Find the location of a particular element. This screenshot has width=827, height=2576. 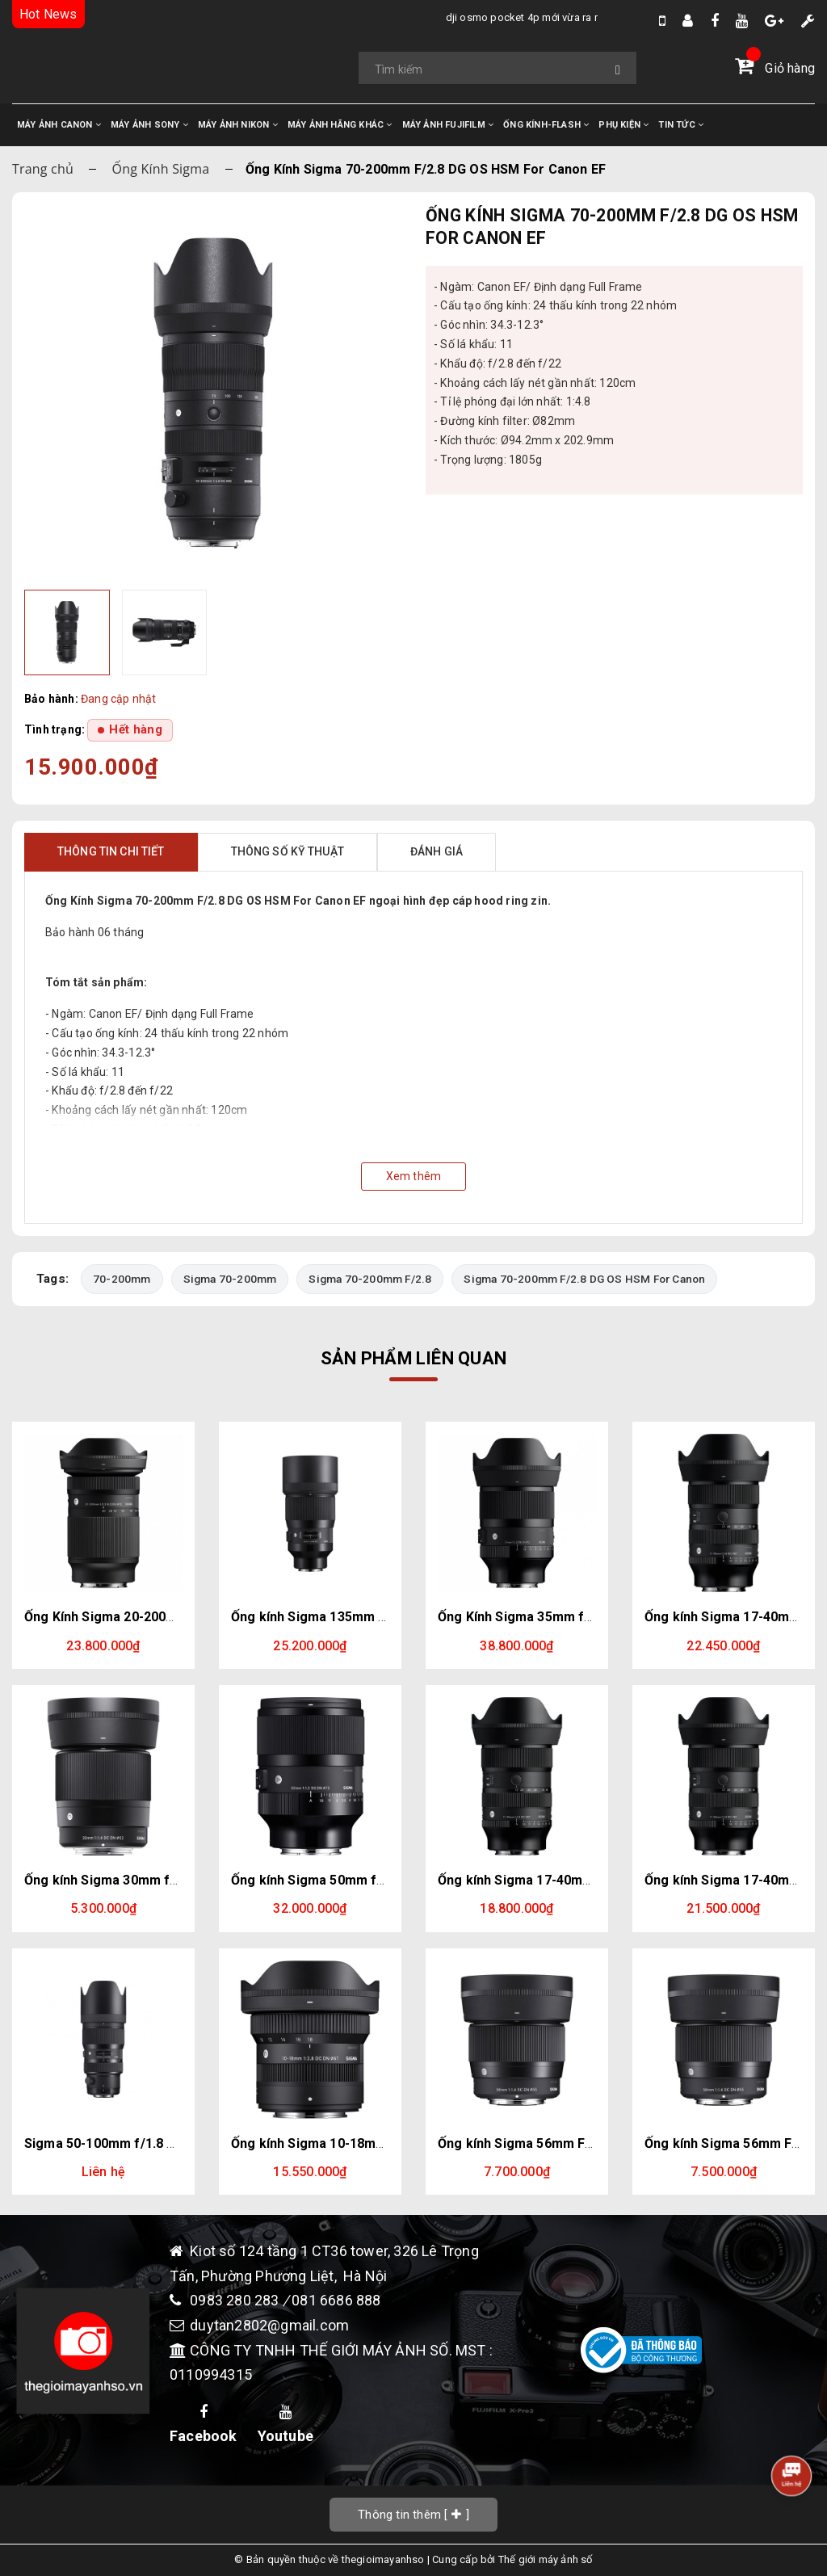

Youtube is located at coordinates (285, 2425).